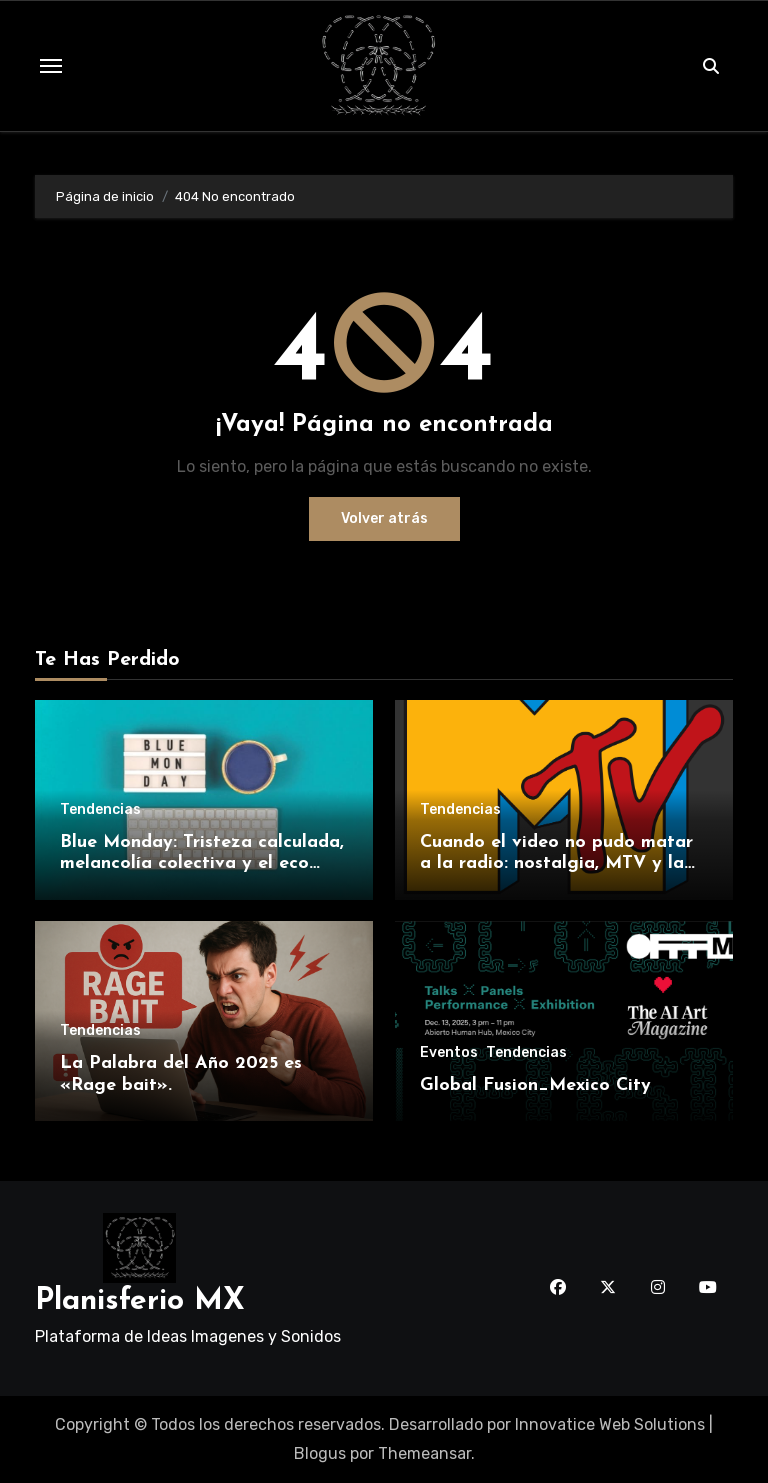 This screenshot has height=1483, width=768. I want to click on [Toggle navigation], so click(51, 66).